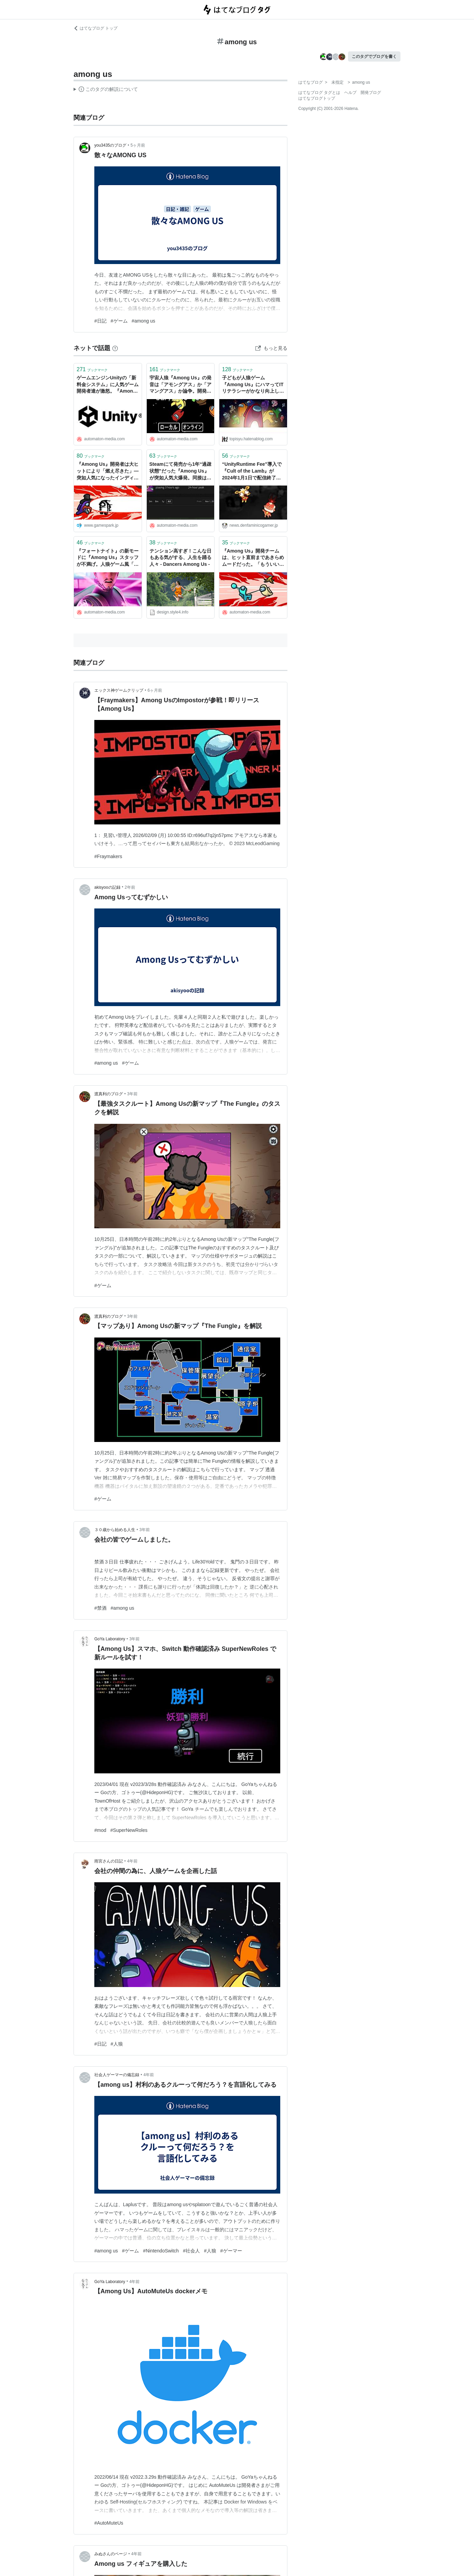 The height and width of the screenshot is (2576, 474). Describe the element at coordinates (374, 56) in the screenshot. I see `このタグでブログを書く` at that location.